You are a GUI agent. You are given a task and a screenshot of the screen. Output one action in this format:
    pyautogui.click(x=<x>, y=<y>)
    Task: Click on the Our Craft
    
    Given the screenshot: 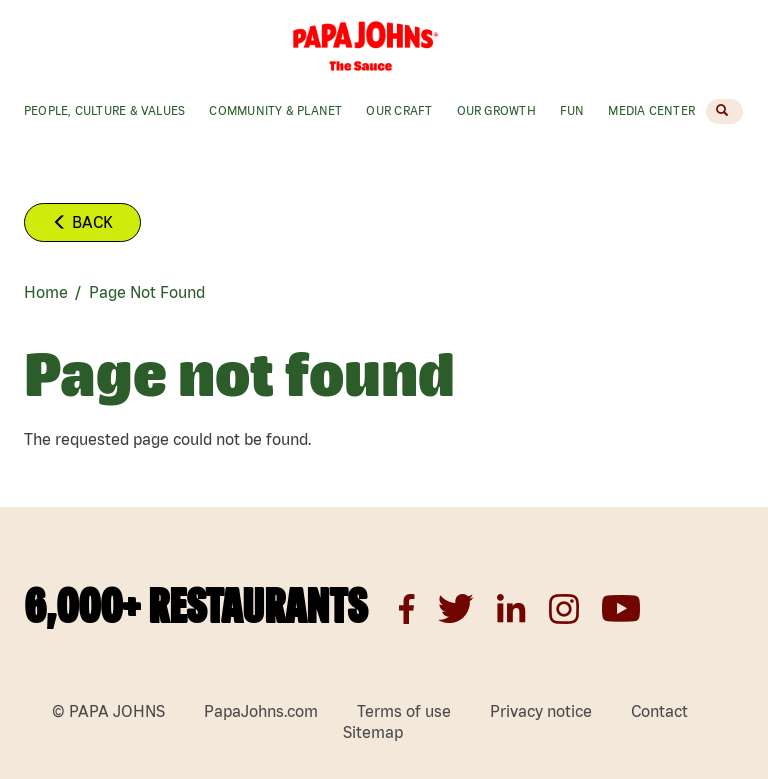 What is the action you would take?
    pyautogui.click(x=399, y=110)
    